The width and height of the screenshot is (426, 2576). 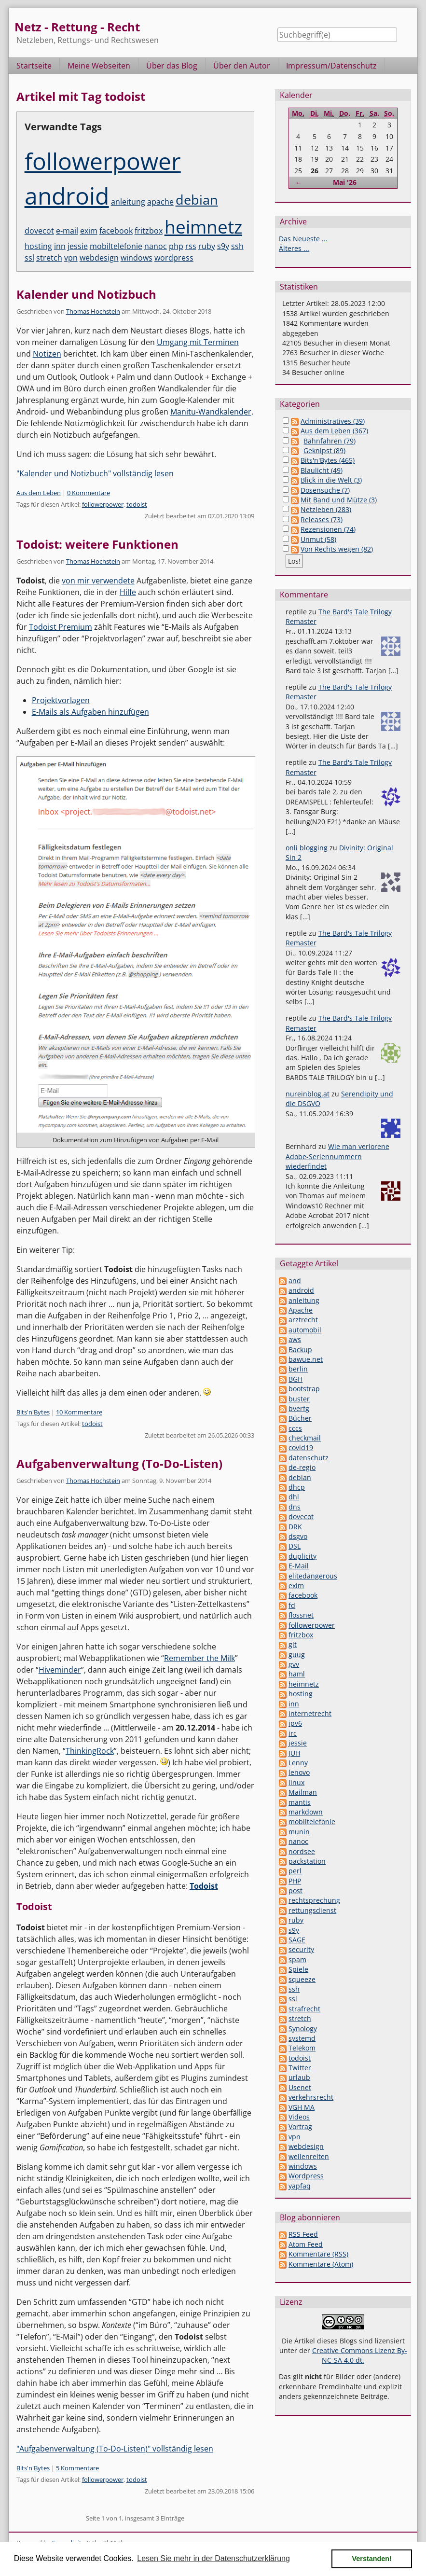 I want to click on strafrecht, so click(x=304, y=2008).